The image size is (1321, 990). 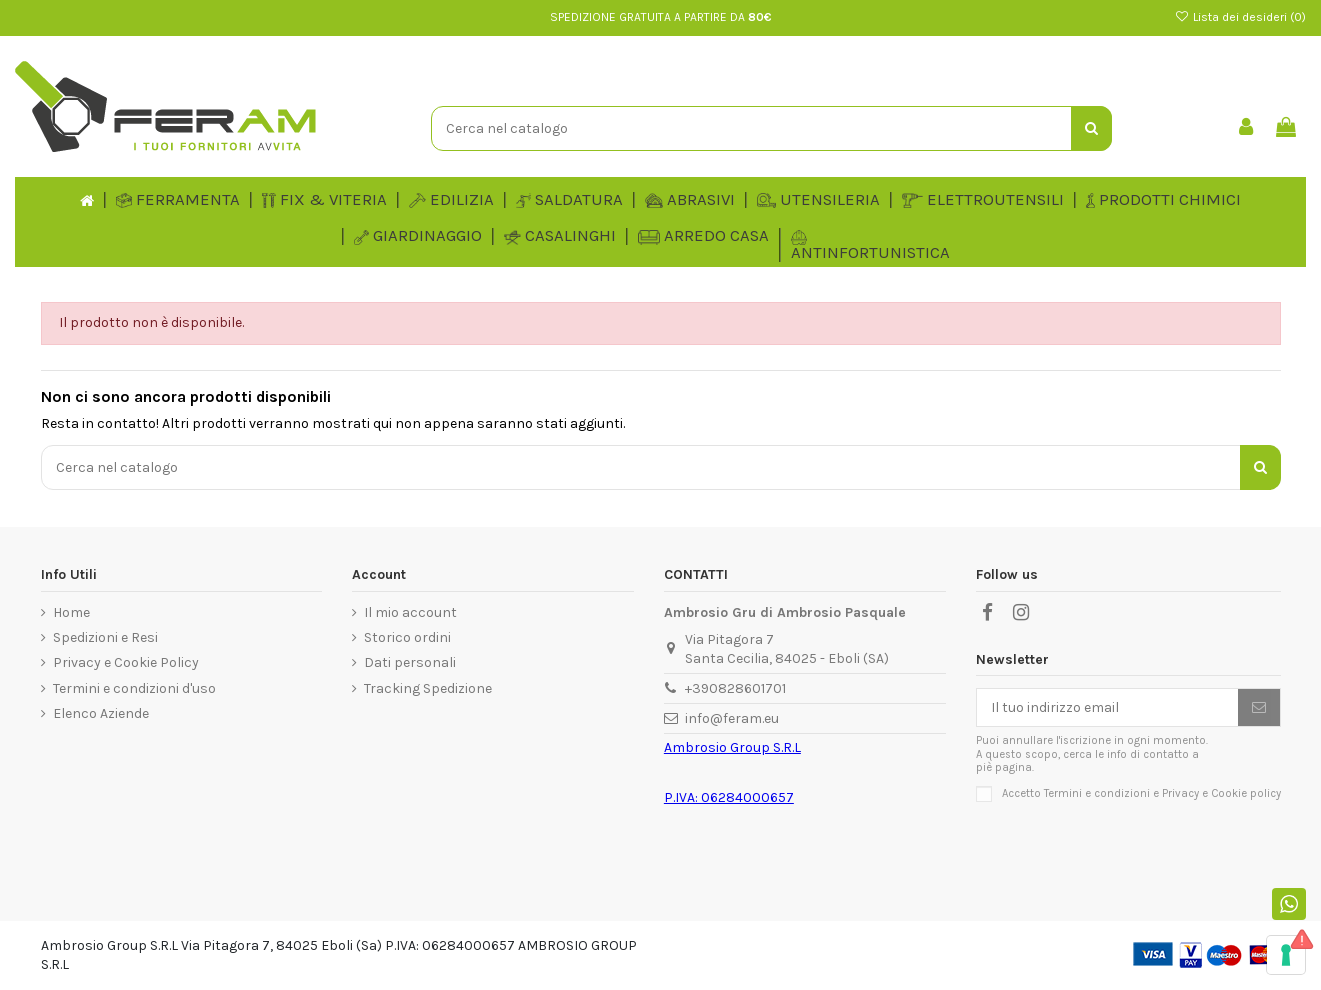 What do you see at coordinates (1107, 708) in the screenshot?
I see `[Il tuo indirizzo email]` at bounding box center [1107, 708].